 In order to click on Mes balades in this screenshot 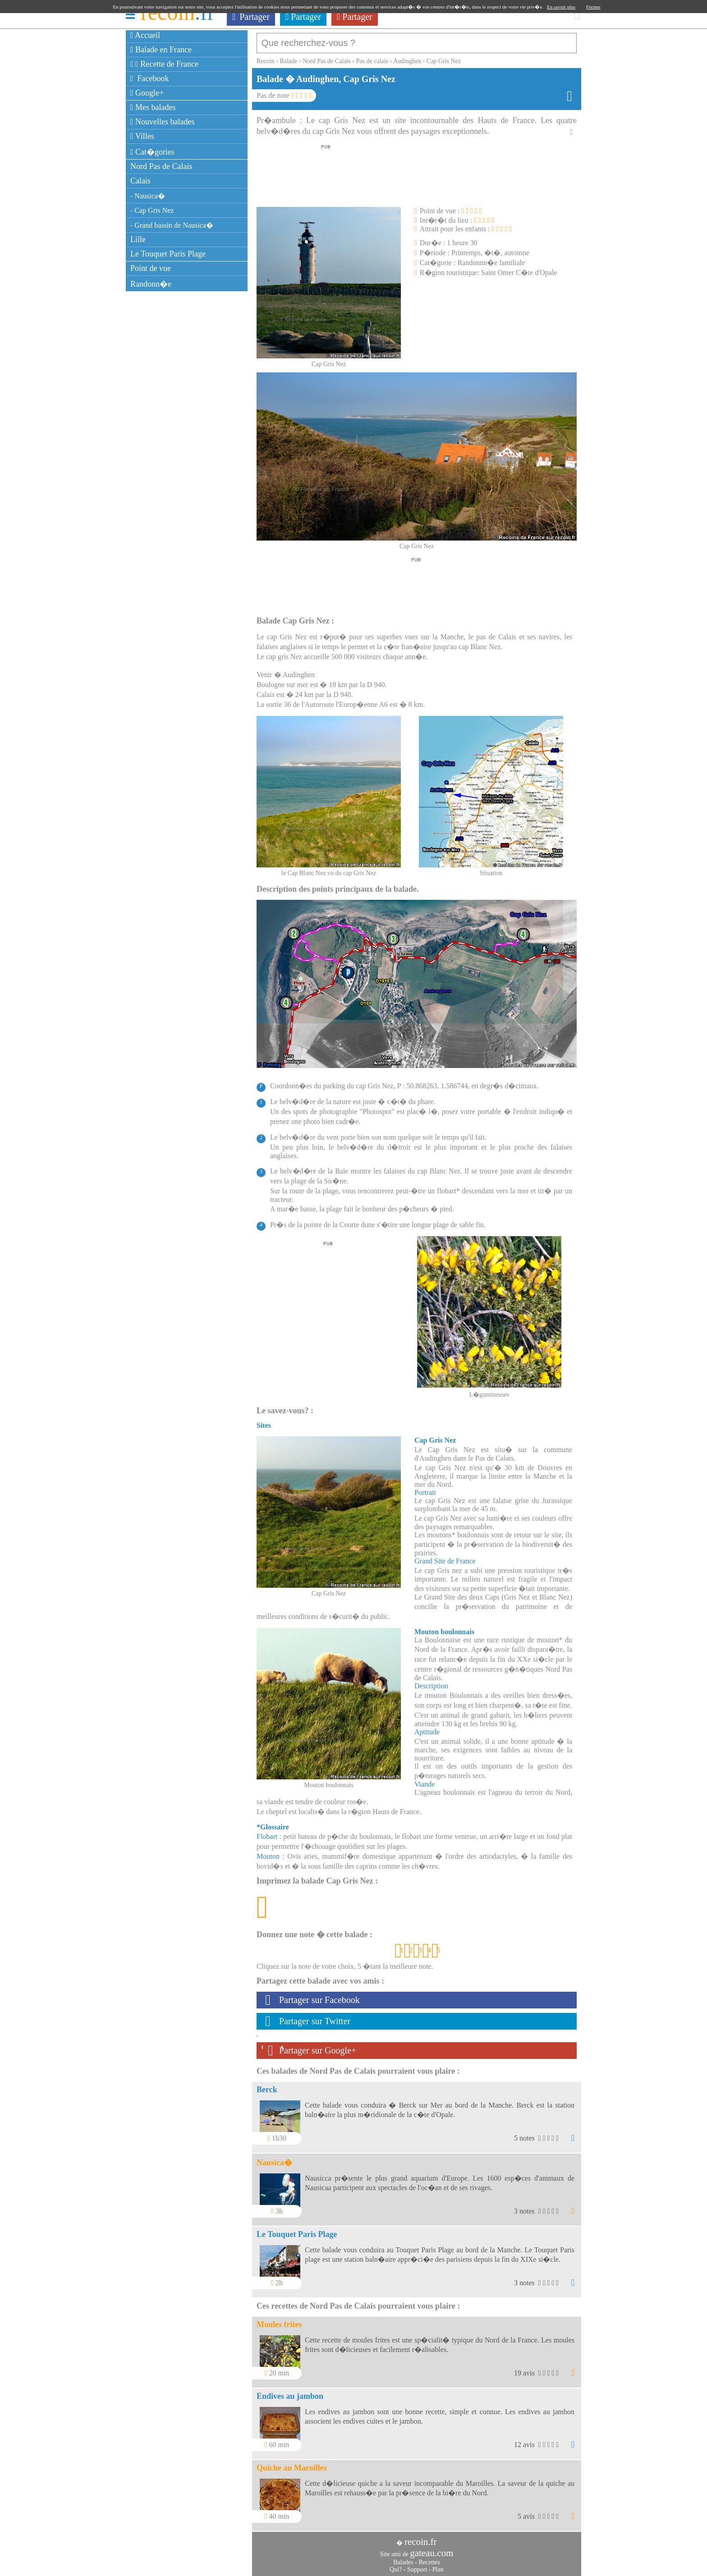, I will do `click(153, 107)`.